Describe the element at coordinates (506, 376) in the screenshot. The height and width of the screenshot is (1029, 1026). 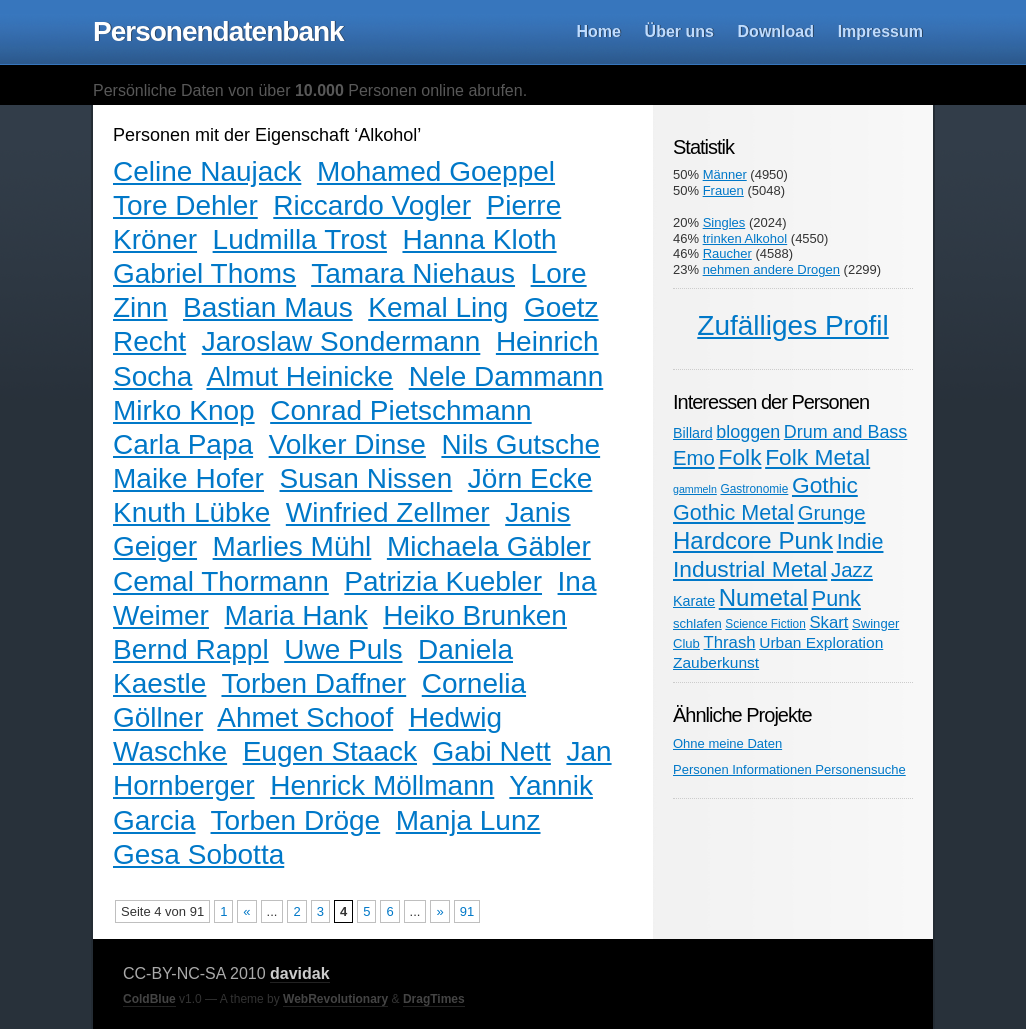
I see `Nele Dammann` at that location.